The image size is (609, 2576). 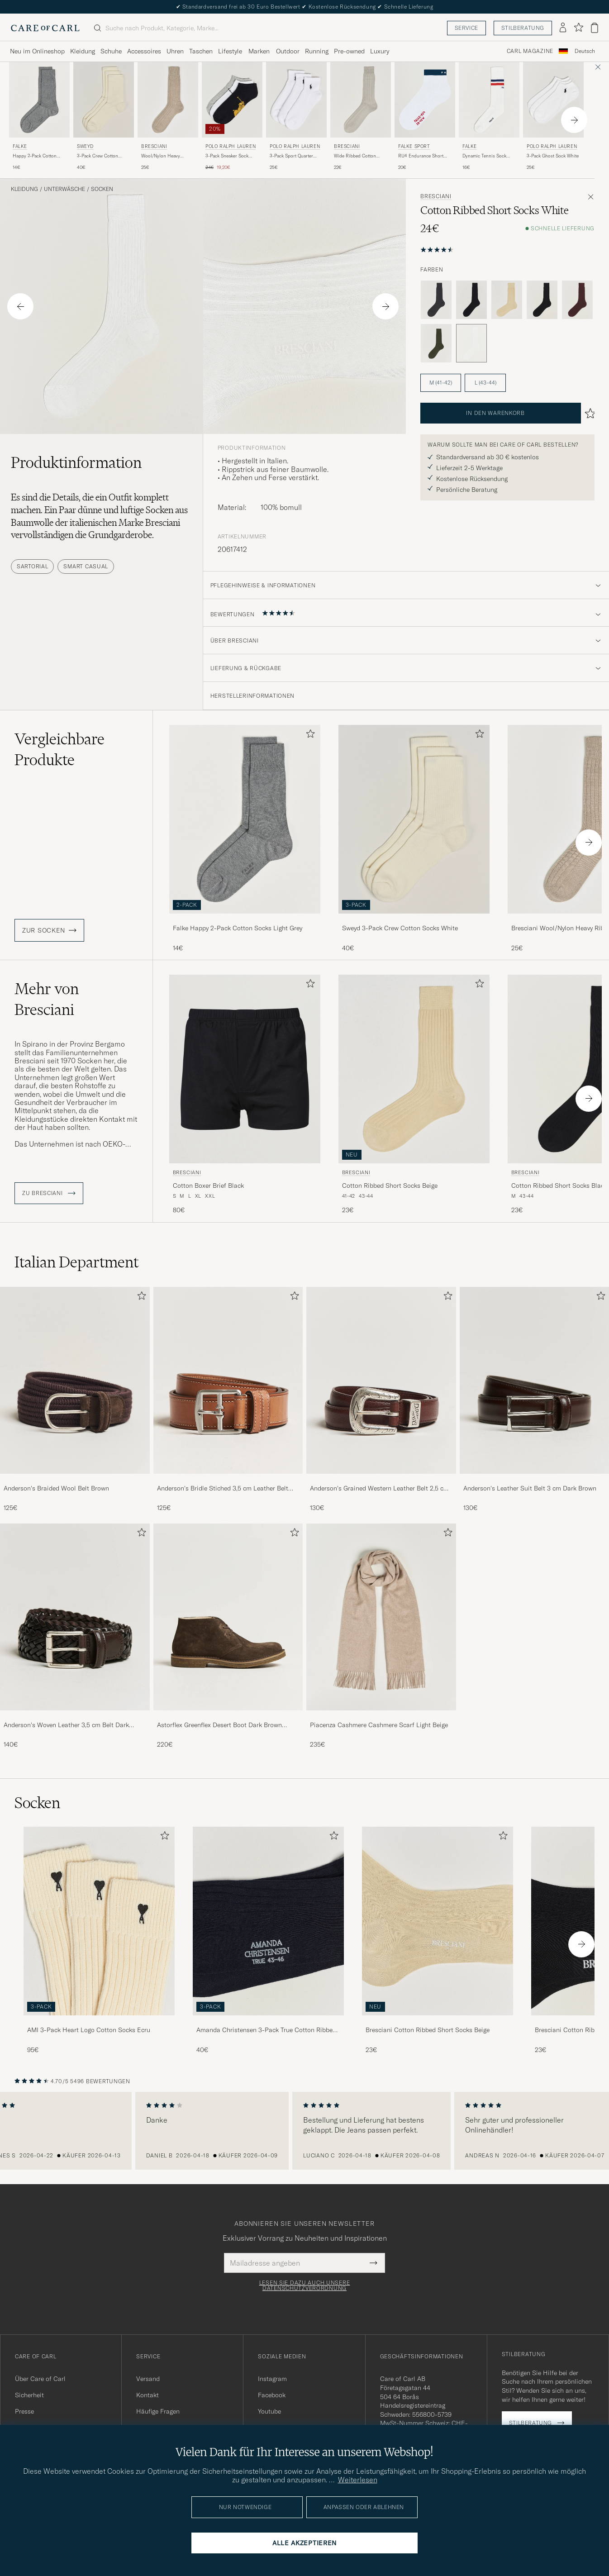 What do you see at coordinates (32, 566) in the screenshot?
I see `Sartorial` at bounding box center [32, 566].